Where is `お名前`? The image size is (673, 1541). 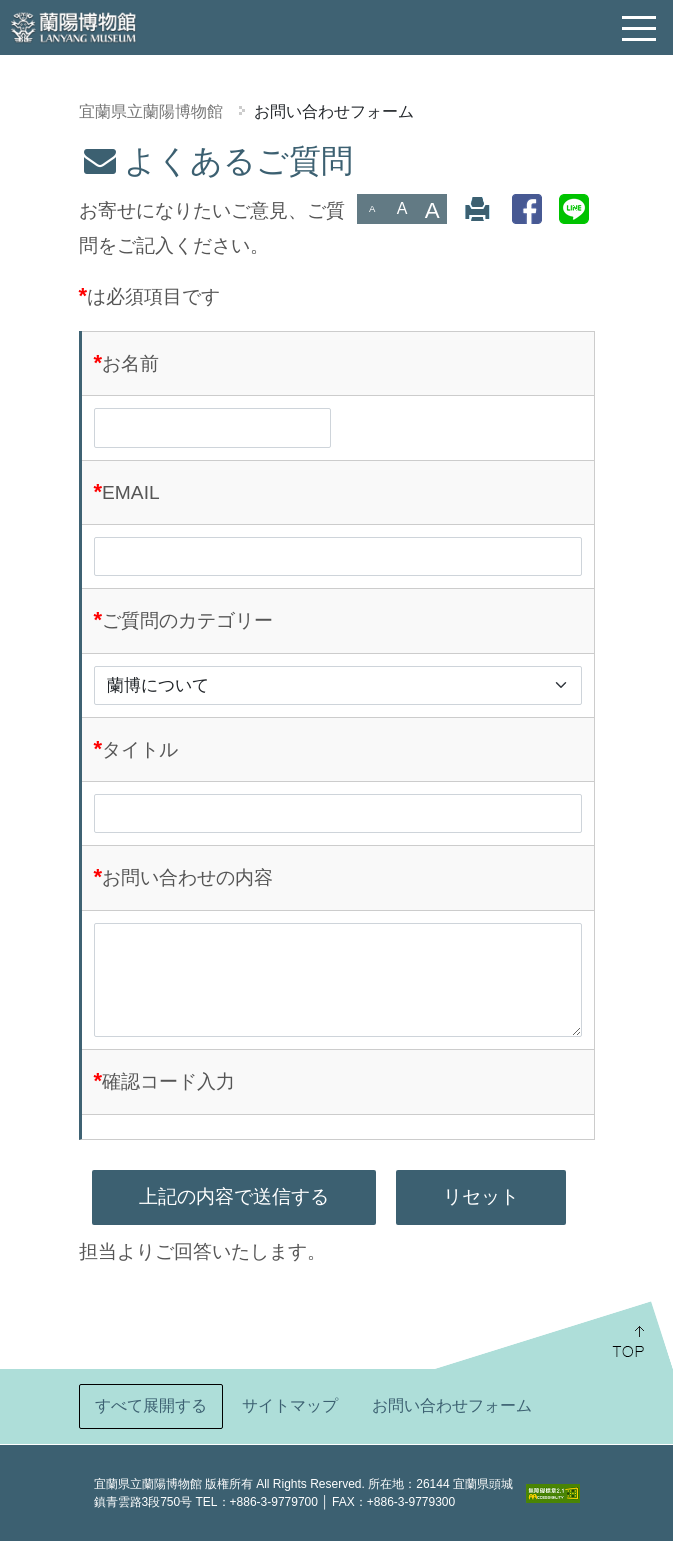
お名前 is located at coordinates (130, 363).